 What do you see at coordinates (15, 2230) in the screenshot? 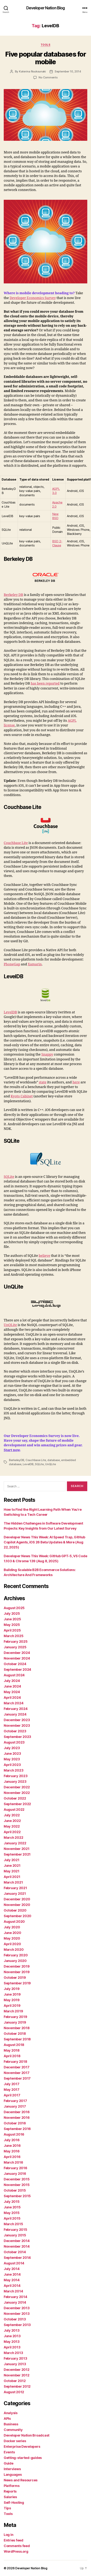
I see `February 2015` at bounding box center [15, 2230].